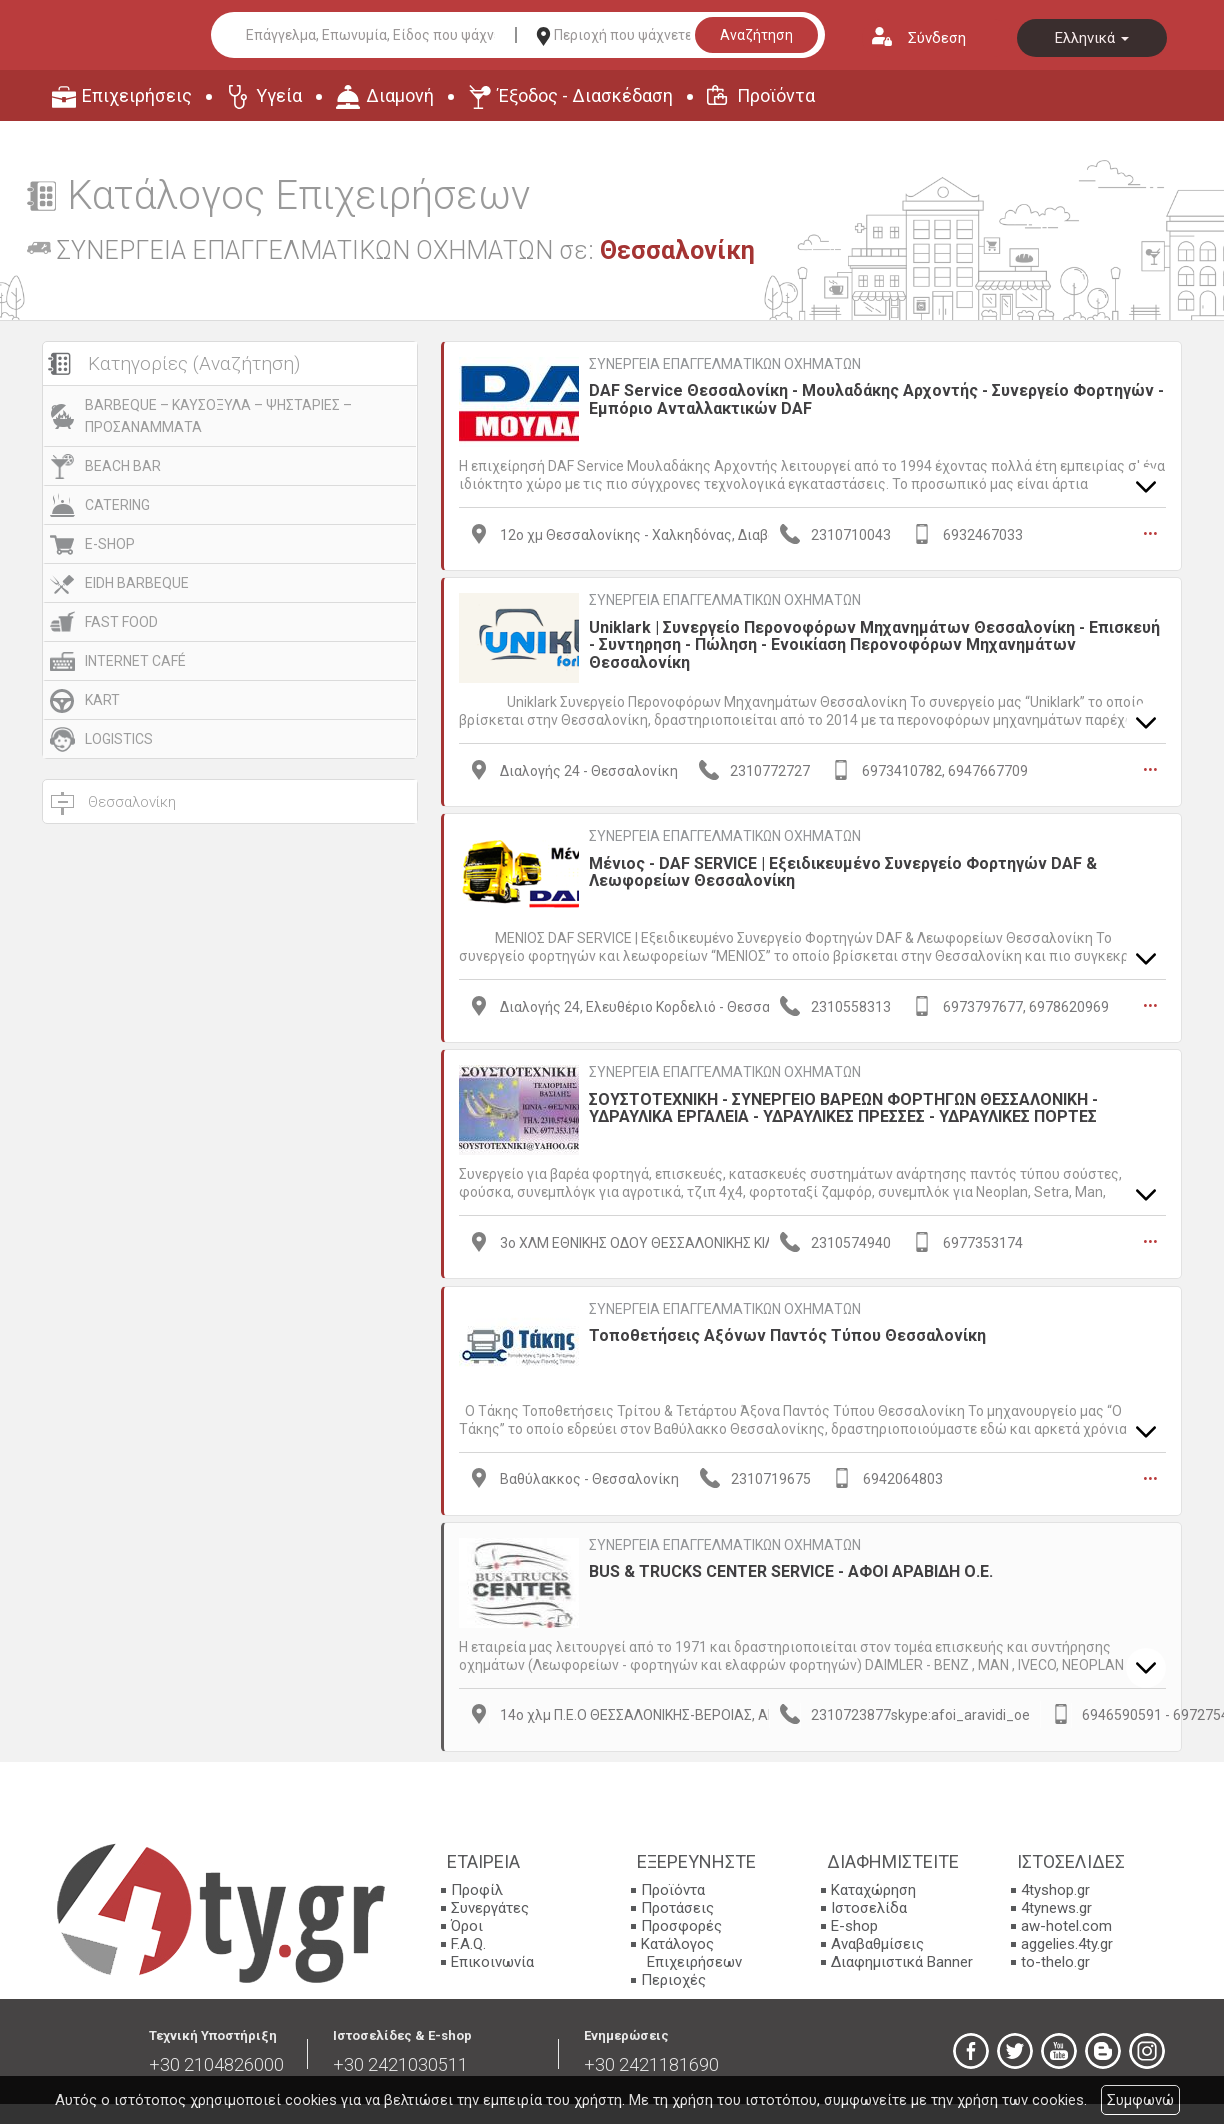 This screenshot has height=2124, width=1224. Describe the element at coordinates (869, 1903) in the screenshot. I see `Ιστοσελίδα` at that location.